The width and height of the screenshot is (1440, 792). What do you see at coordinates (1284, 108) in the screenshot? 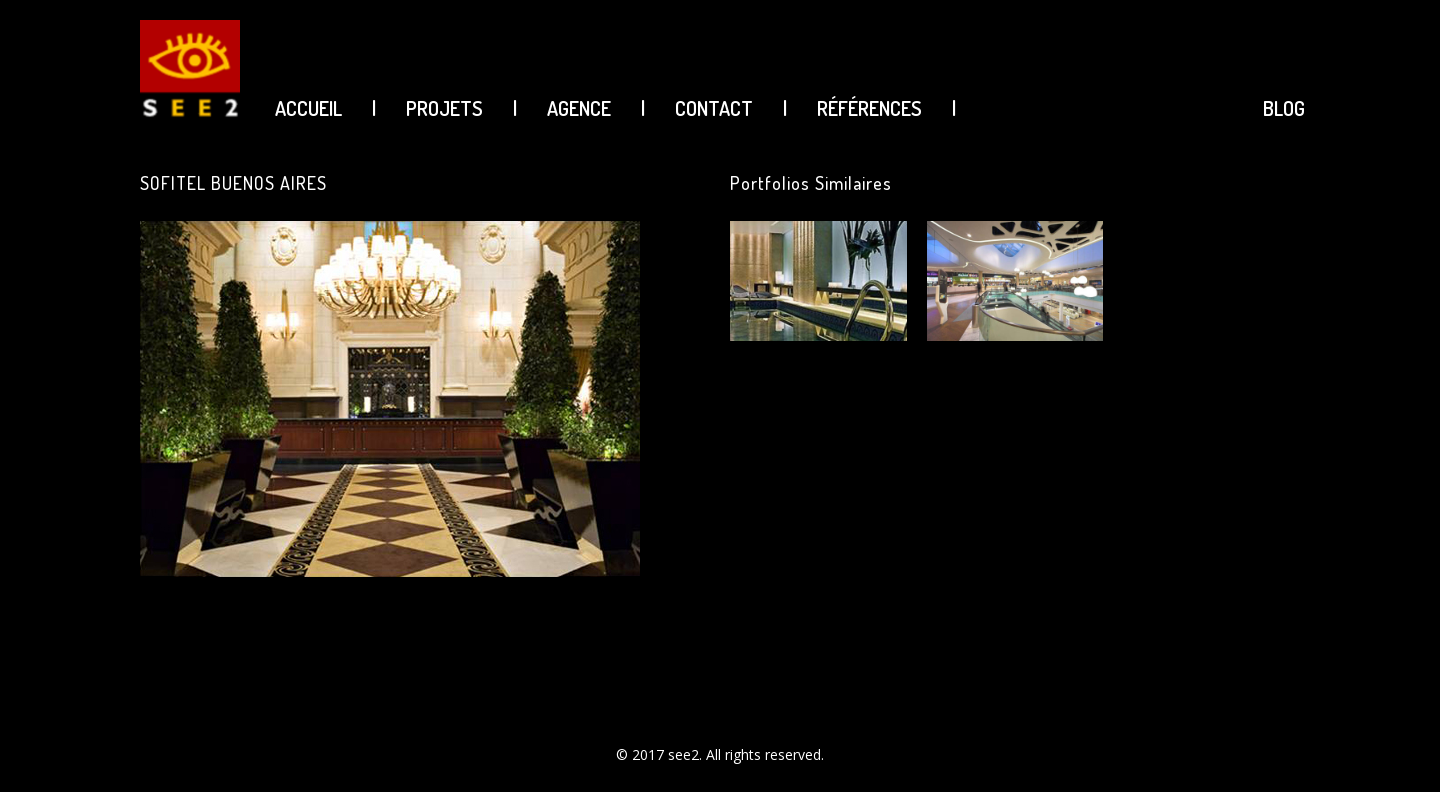
I see `BLOG` at bounding box center [1284, 108].